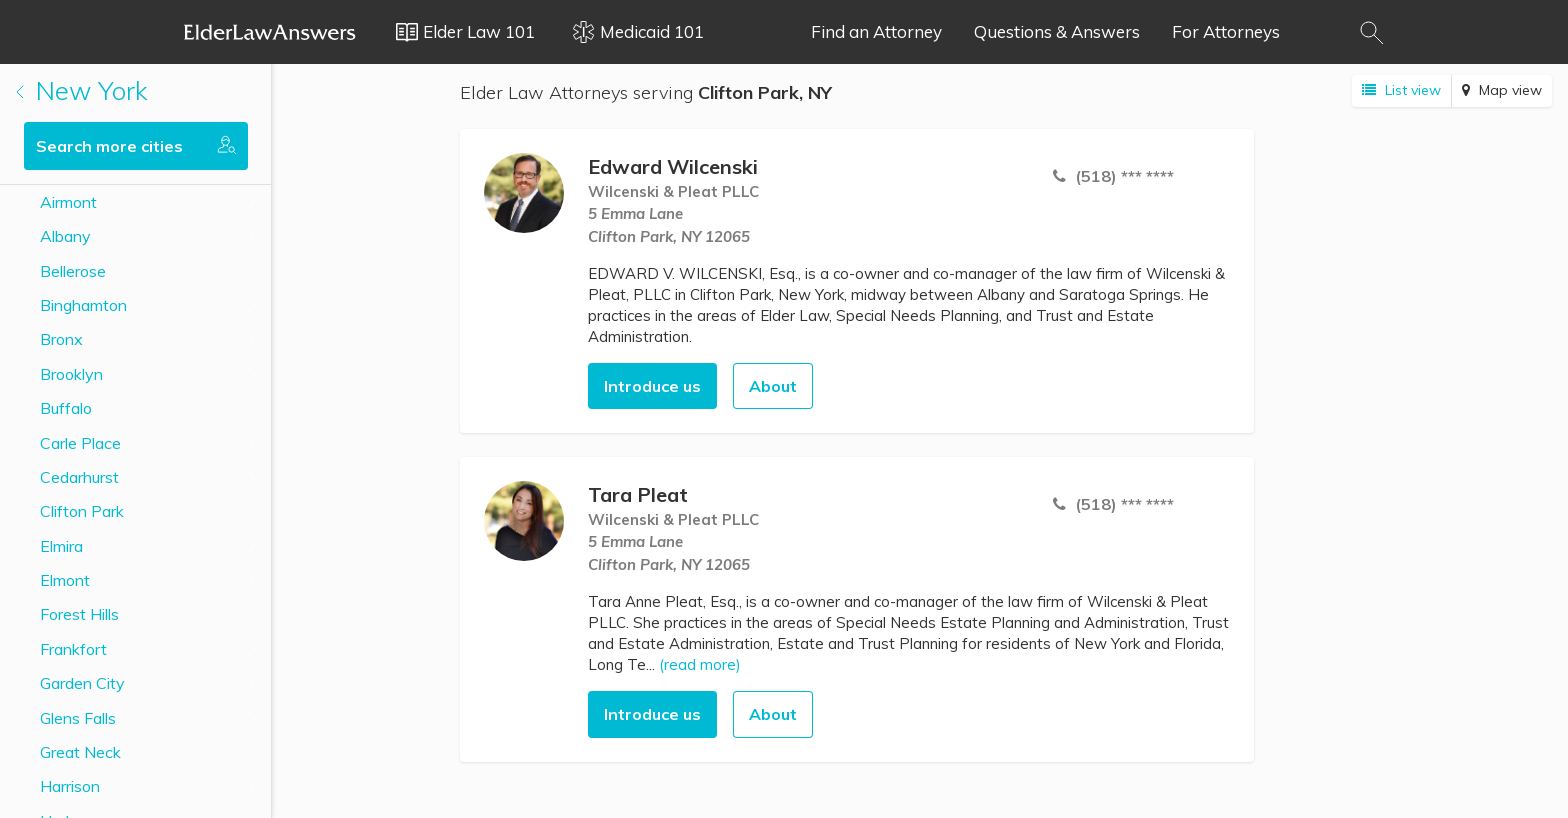  What do you see at coordinates (82, 90) in the screenshot?
I see `New York` at bounding box center [82, 90].